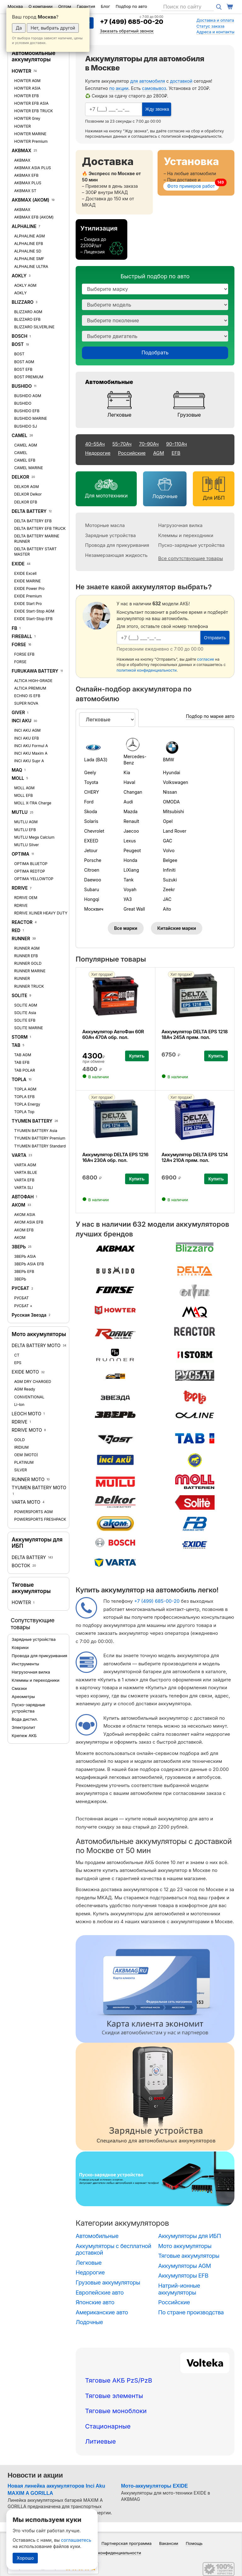 This screenshot has width=242, height=2576. I want to click on CAMEL AGM, so click(25, 445).